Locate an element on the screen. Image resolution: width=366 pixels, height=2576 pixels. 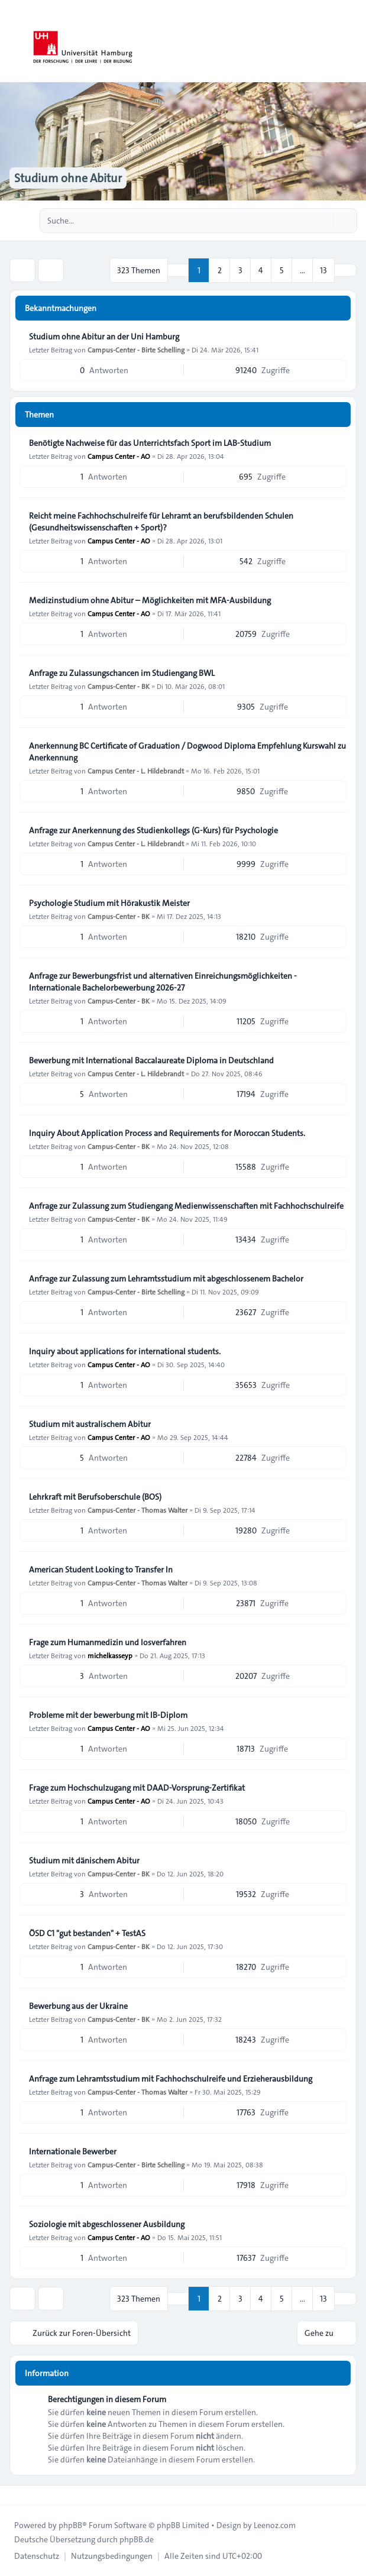
5 [button] is located at coordinates (282, 270).